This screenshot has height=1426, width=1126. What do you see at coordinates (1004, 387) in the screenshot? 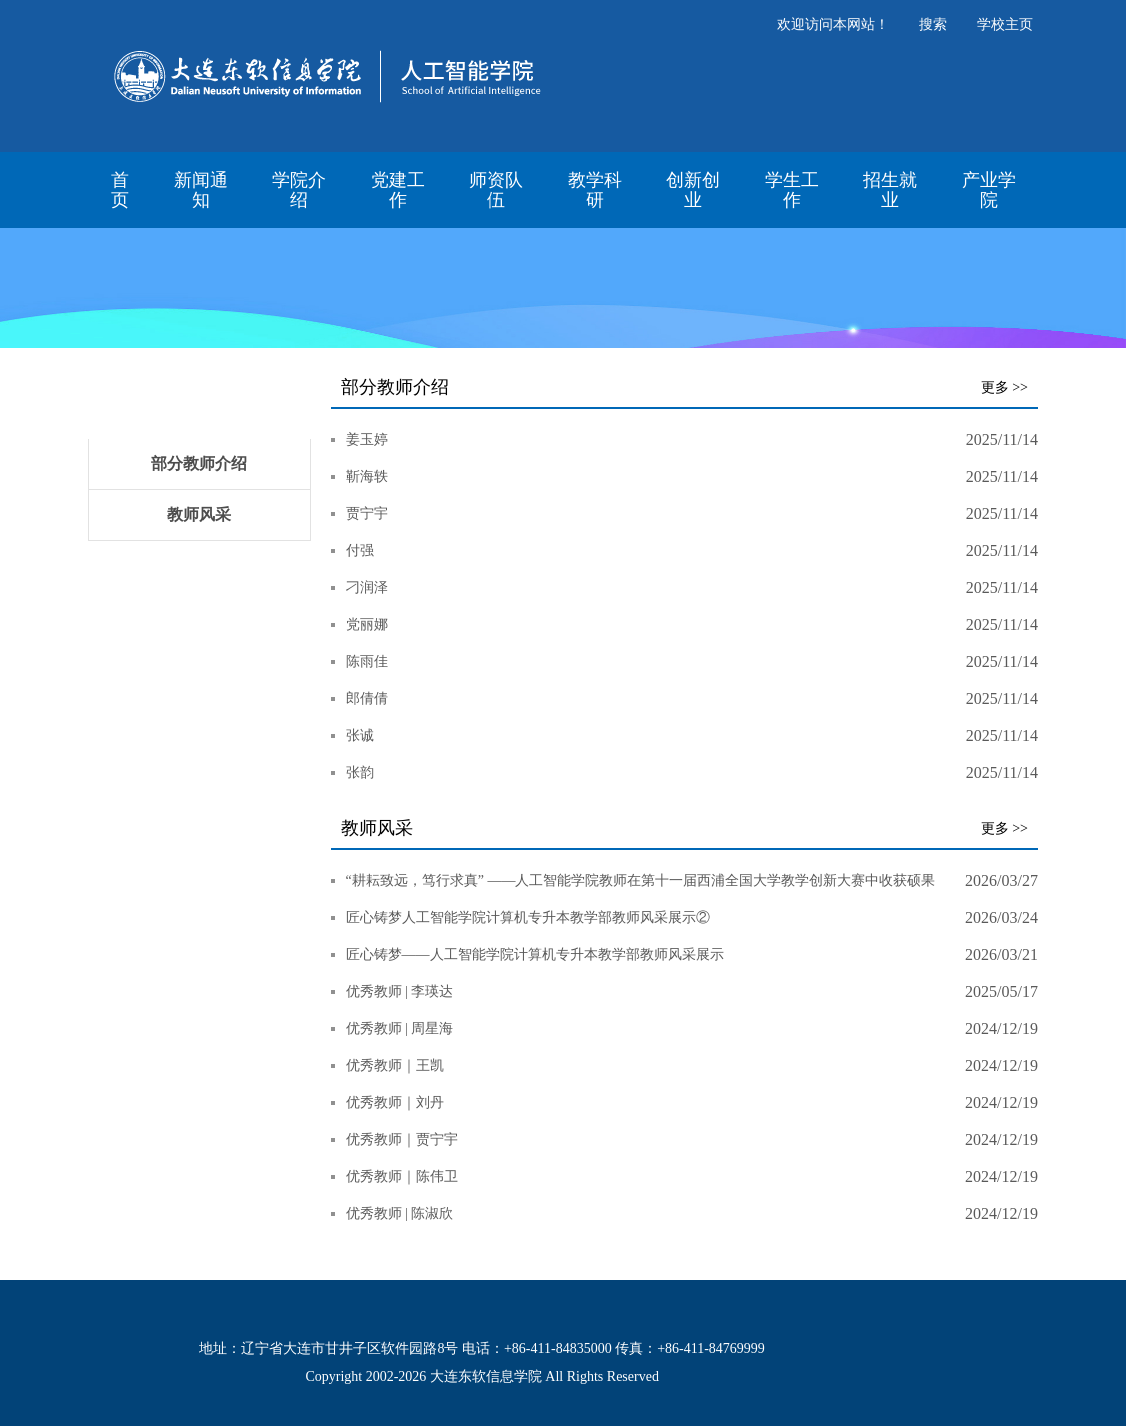
I see `更多 >>` at bounding box center [1004, 387].